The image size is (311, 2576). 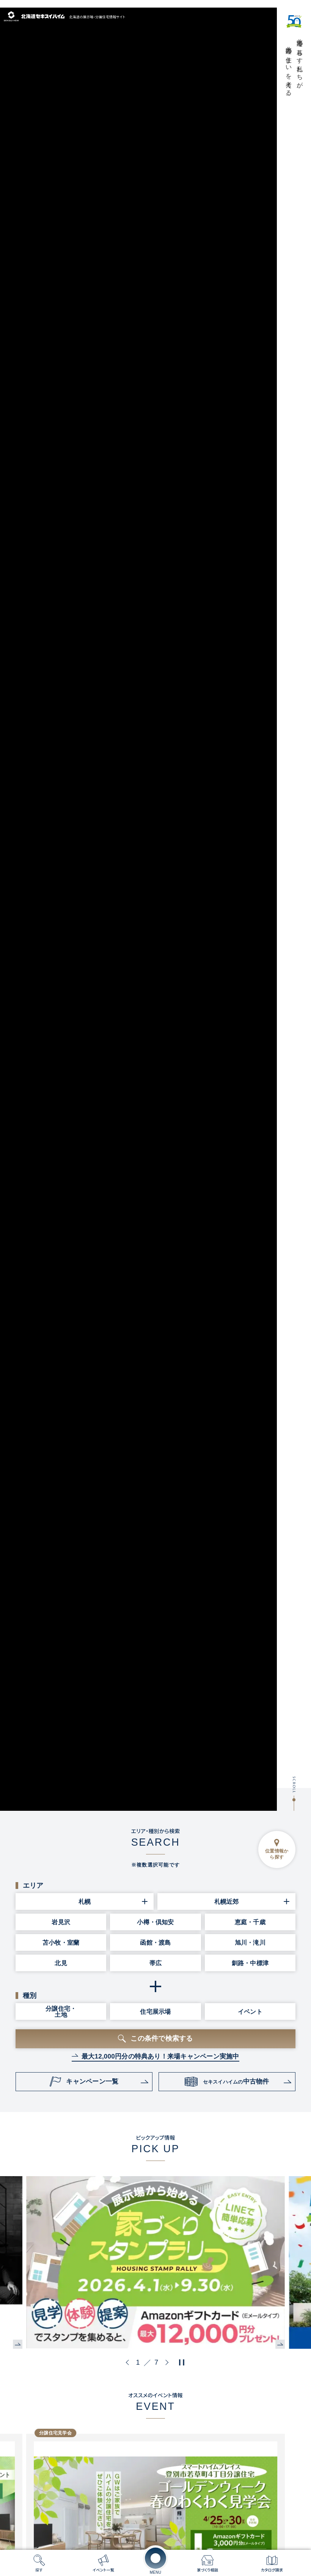 What do you see at coordinates (250, 2011) in the screenshot?
I see `イベント` at bounding box center [250, 2011].